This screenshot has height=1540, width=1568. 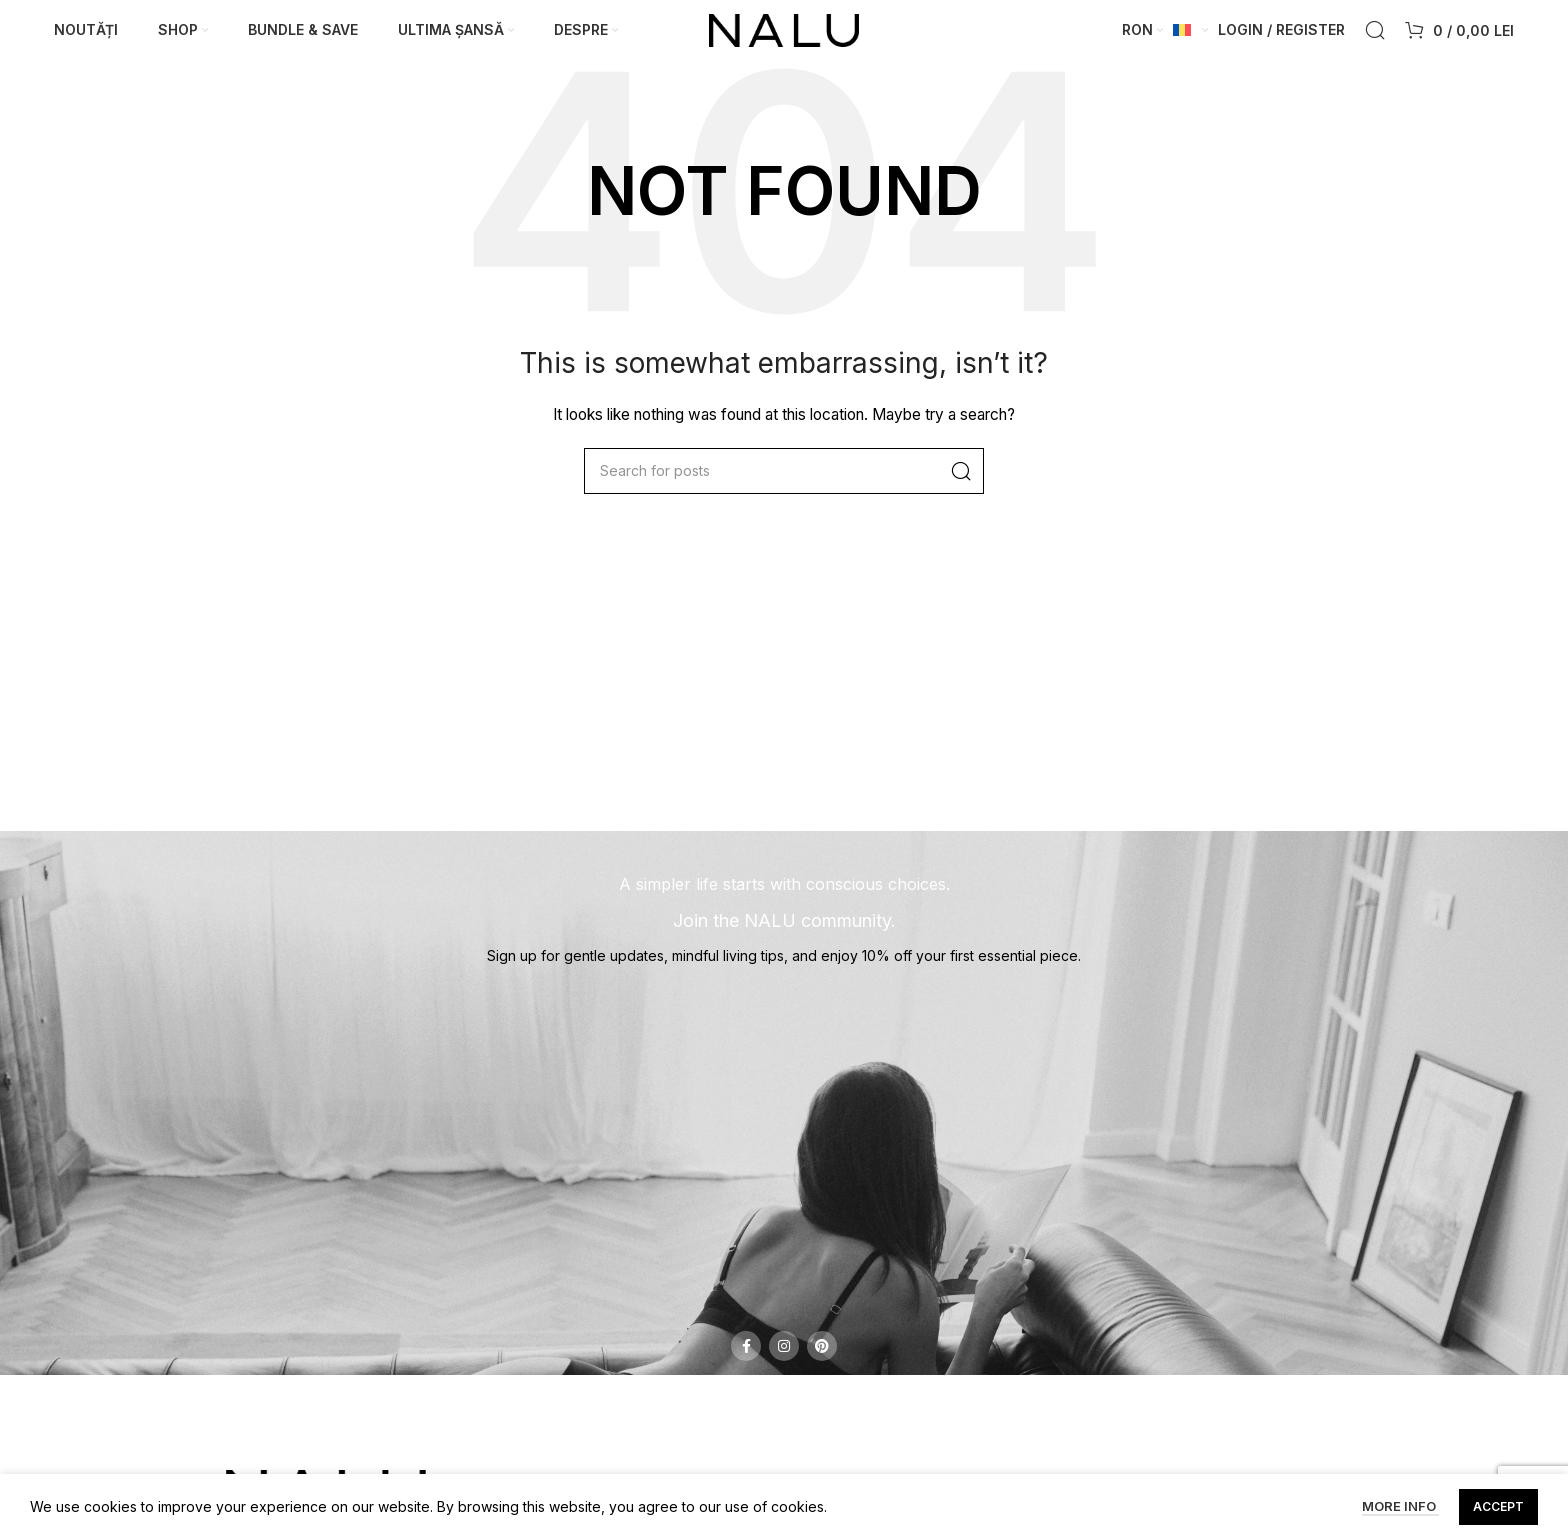 I want to click on [Instagram social link], so click(x=784, y=1354).